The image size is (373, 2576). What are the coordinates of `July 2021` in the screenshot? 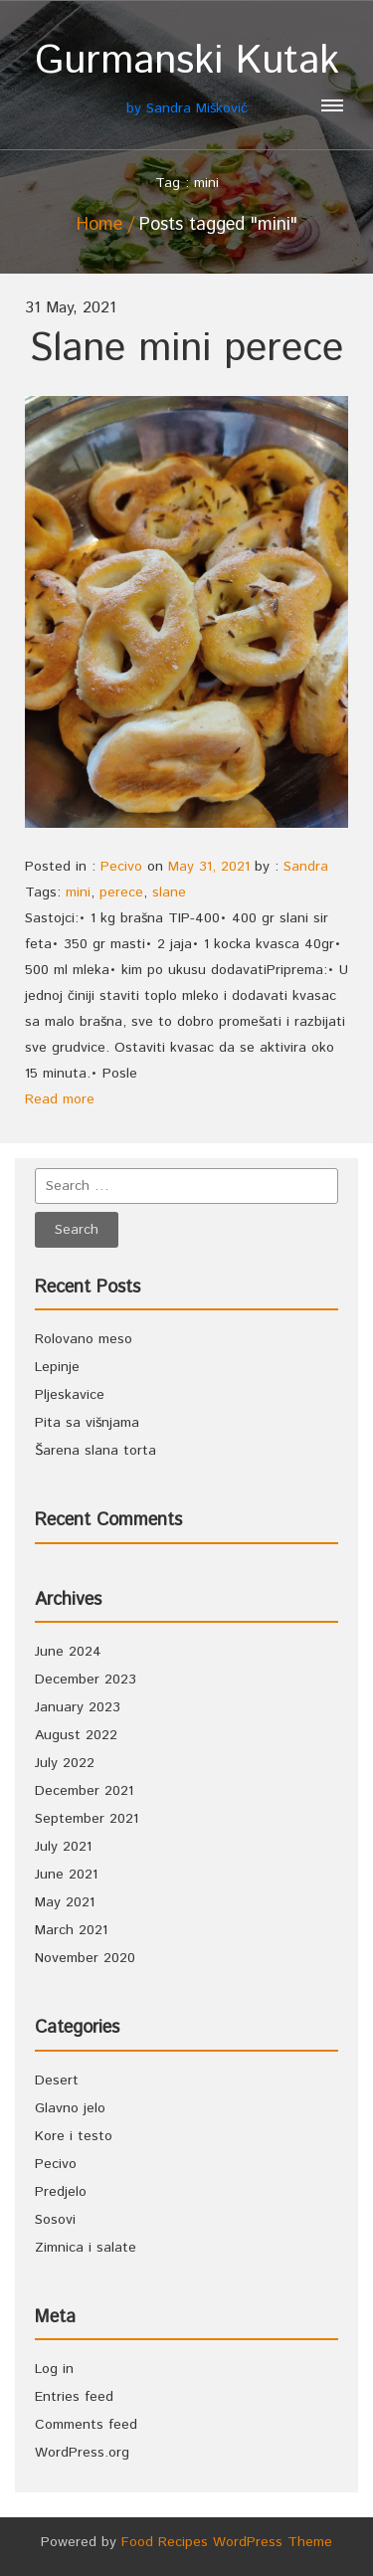 It's located at (63, 1847).